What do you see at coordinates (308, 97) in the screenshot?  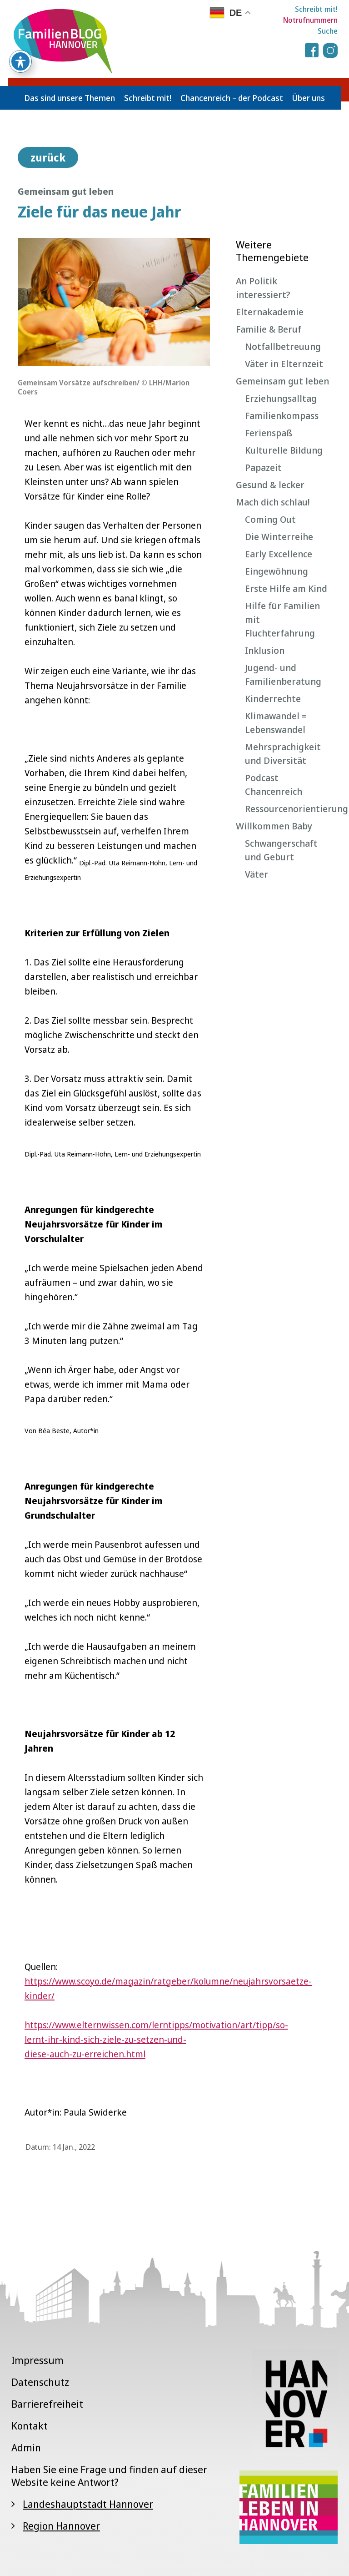 I see `Über uns` at bounding box center [308, 97].